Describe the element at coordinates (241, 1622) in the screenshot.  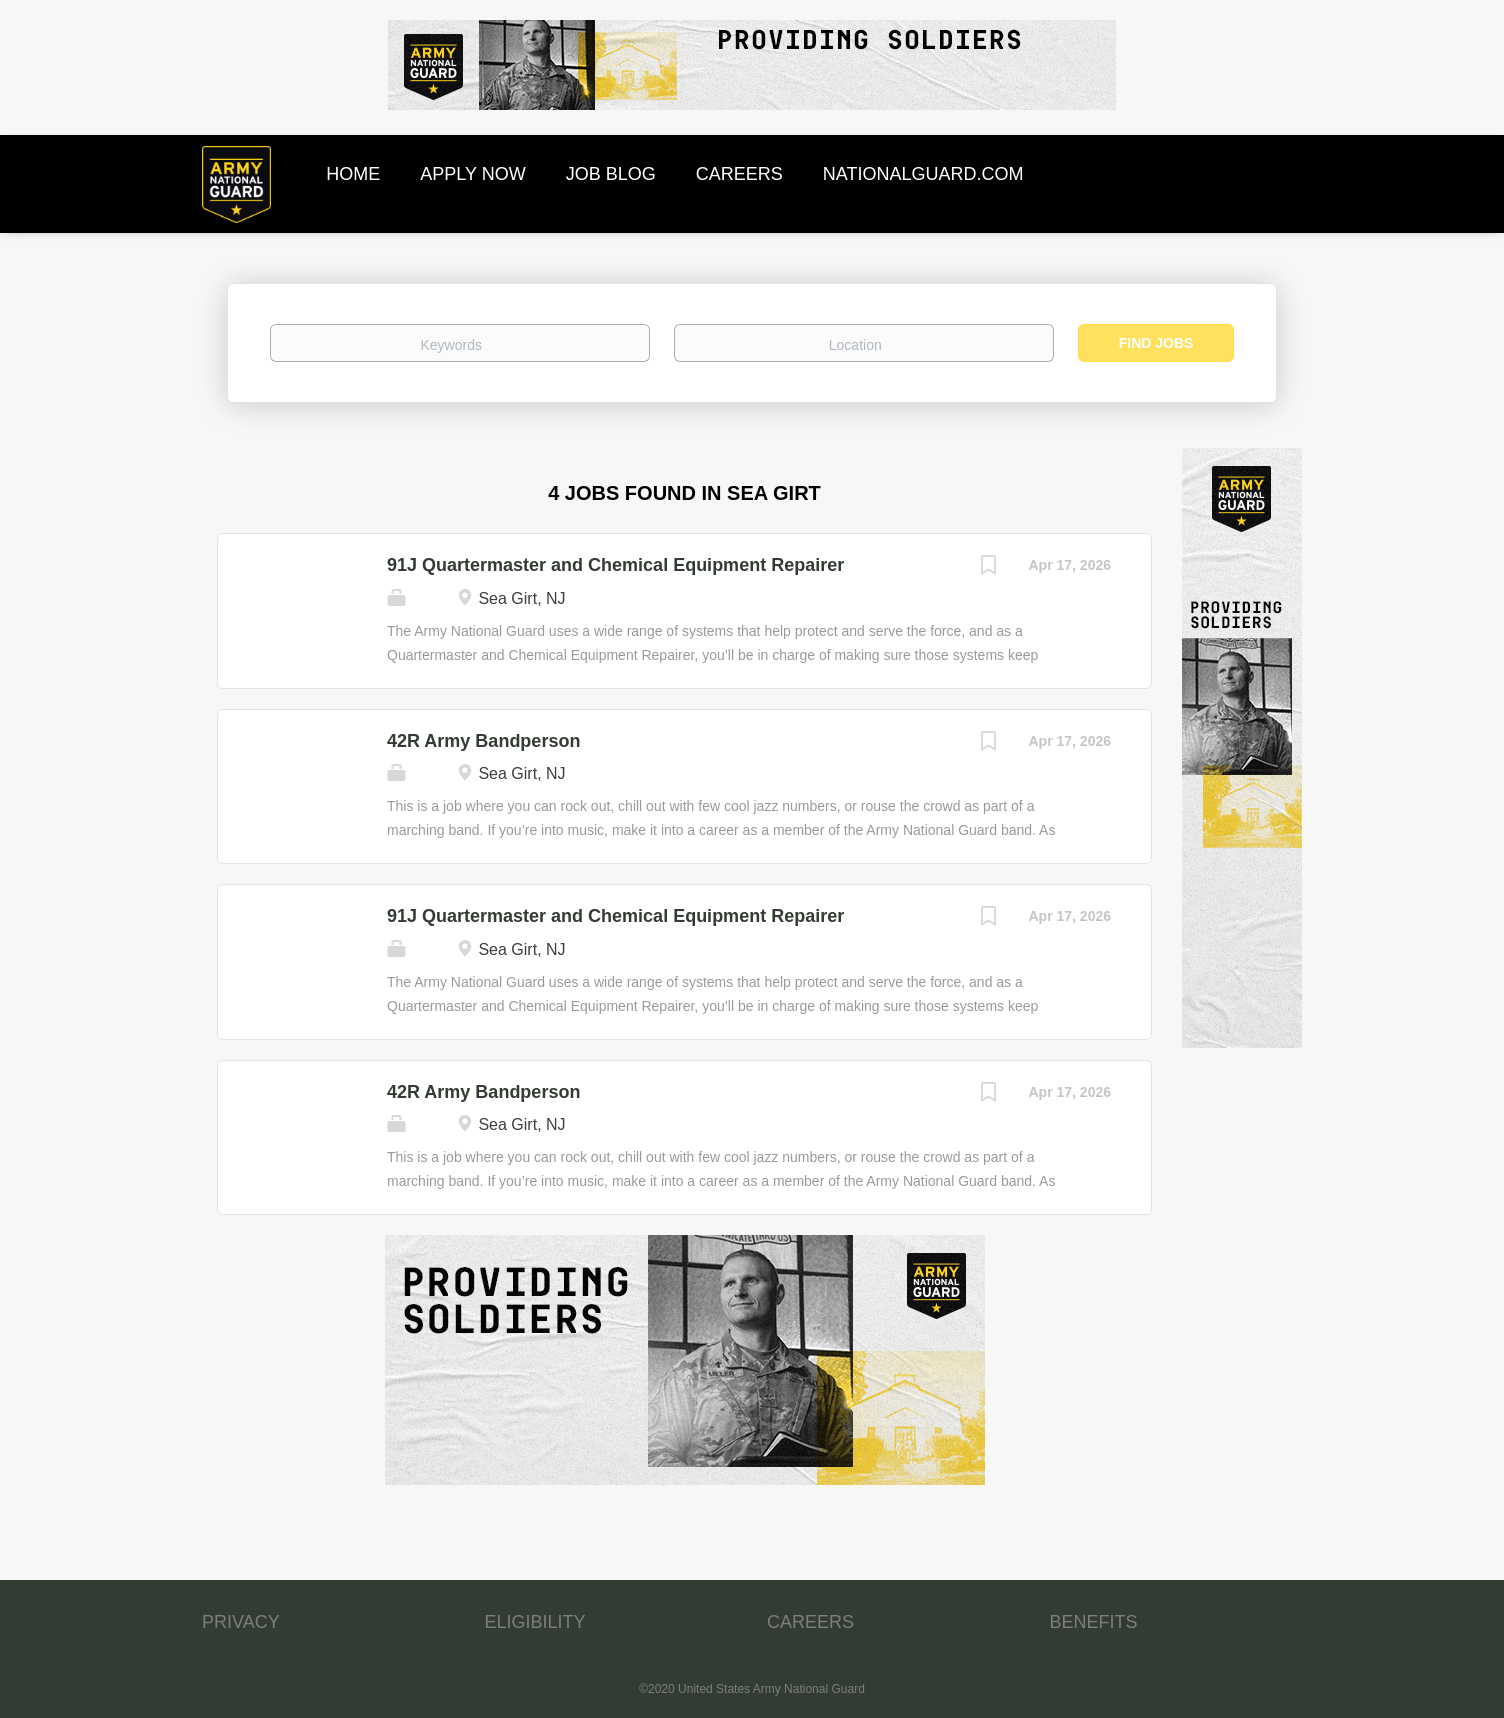
I see `PRIVACY` at that location.